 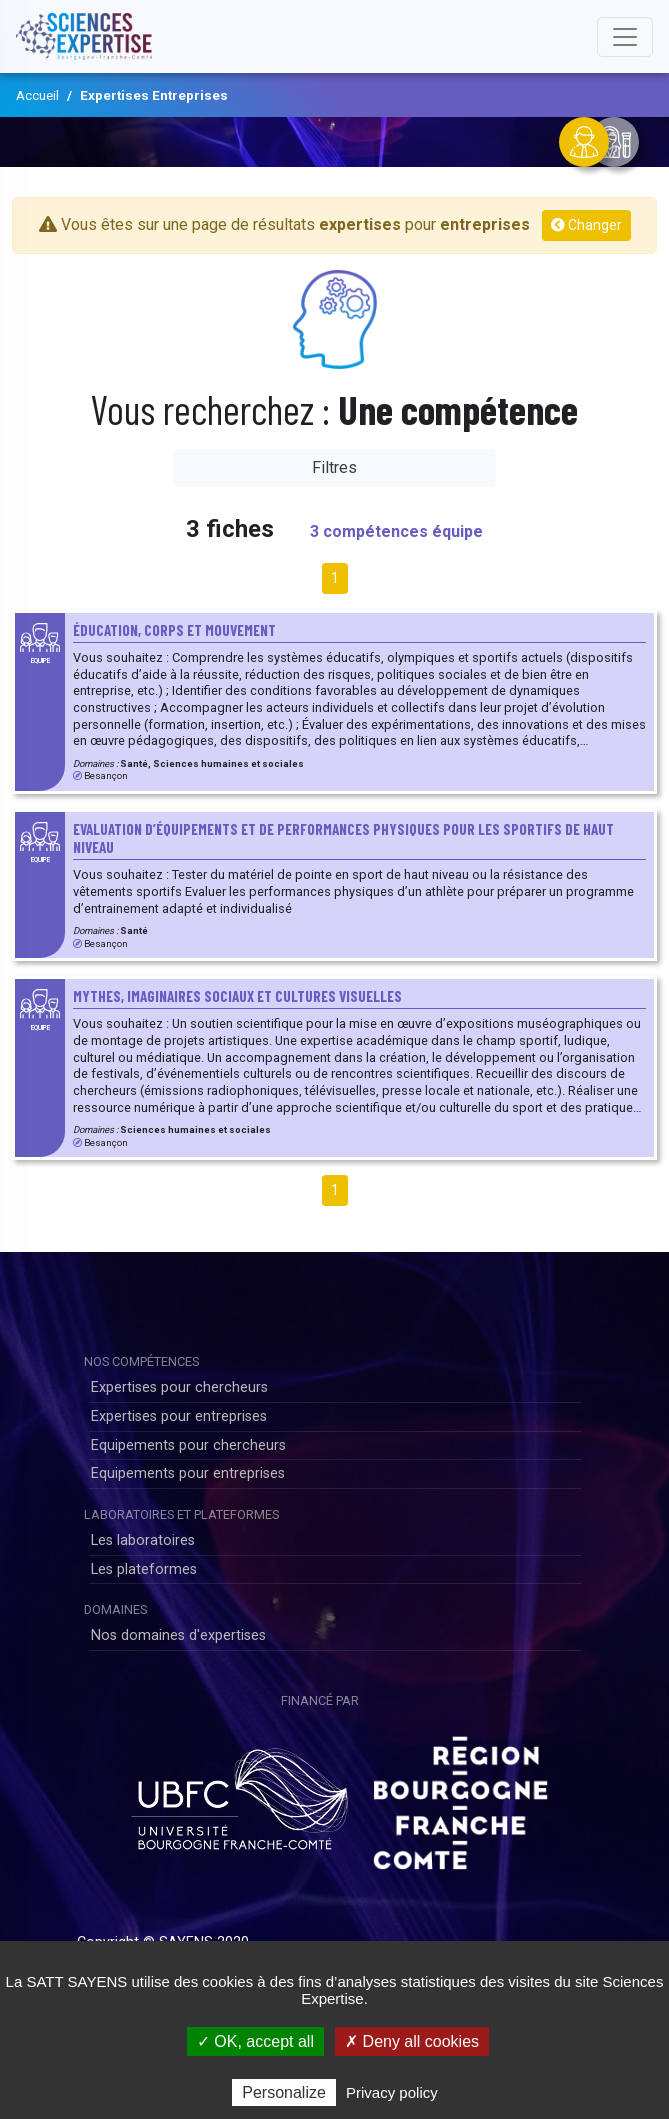 What do you see at coordinates (37, 95) in the screenshot?
I see `Accueil` at bounding box center [37, 95].